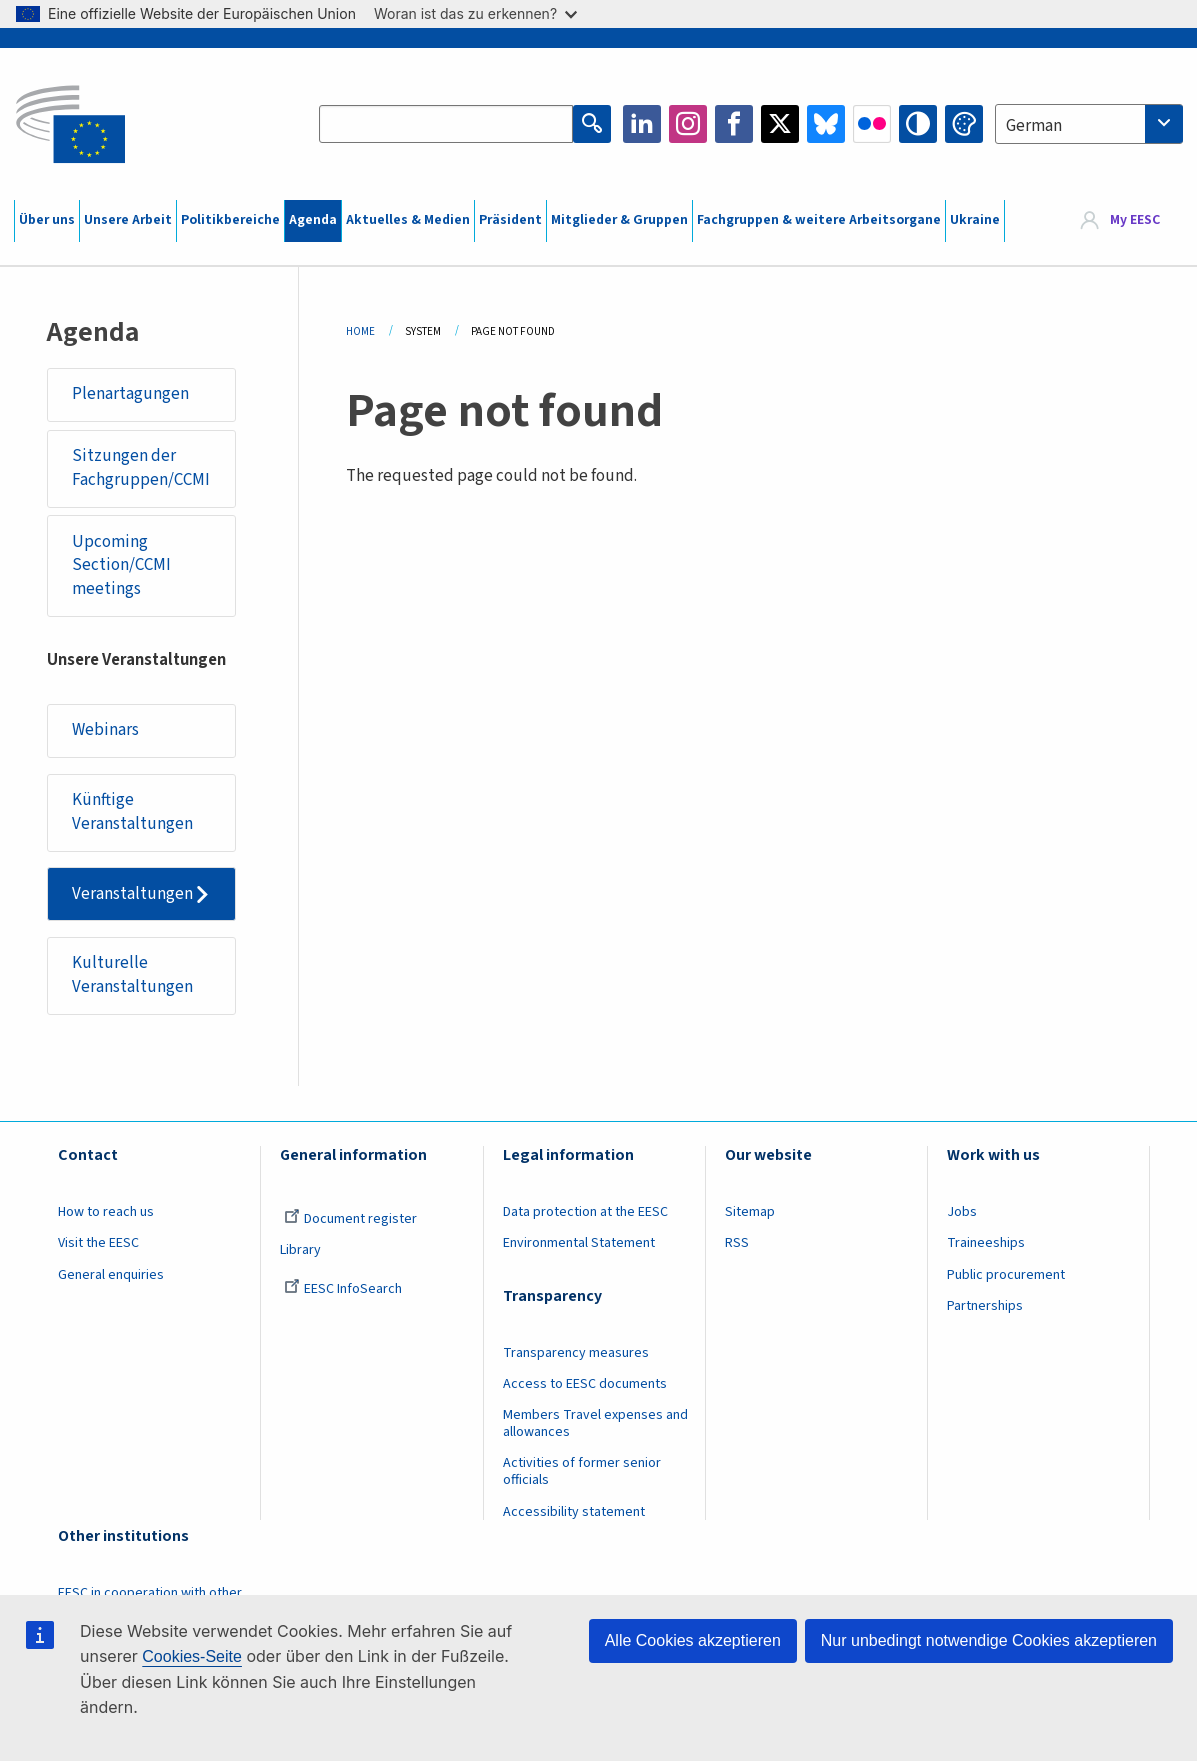  I want to click on Ukraine, so click(975, 220).